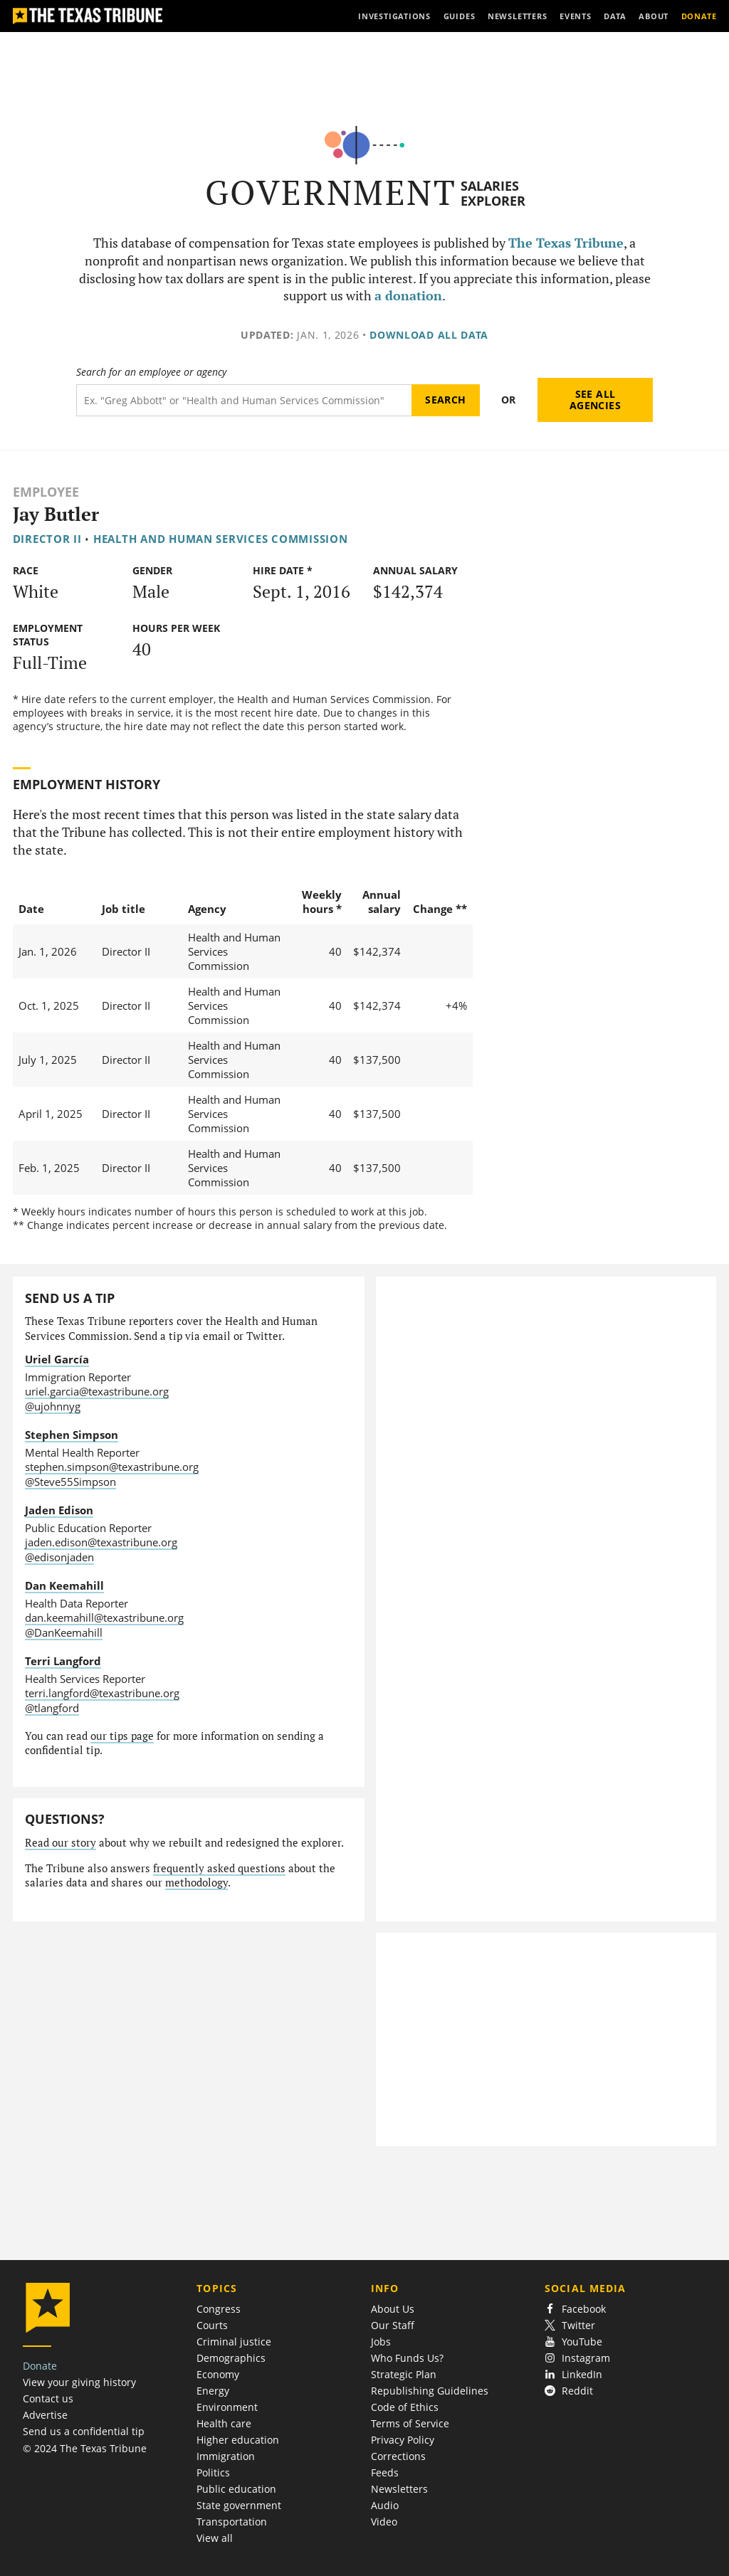 This screenshot has width=729, height=2576. I want to click on Newsletters, so click(399, 2489).